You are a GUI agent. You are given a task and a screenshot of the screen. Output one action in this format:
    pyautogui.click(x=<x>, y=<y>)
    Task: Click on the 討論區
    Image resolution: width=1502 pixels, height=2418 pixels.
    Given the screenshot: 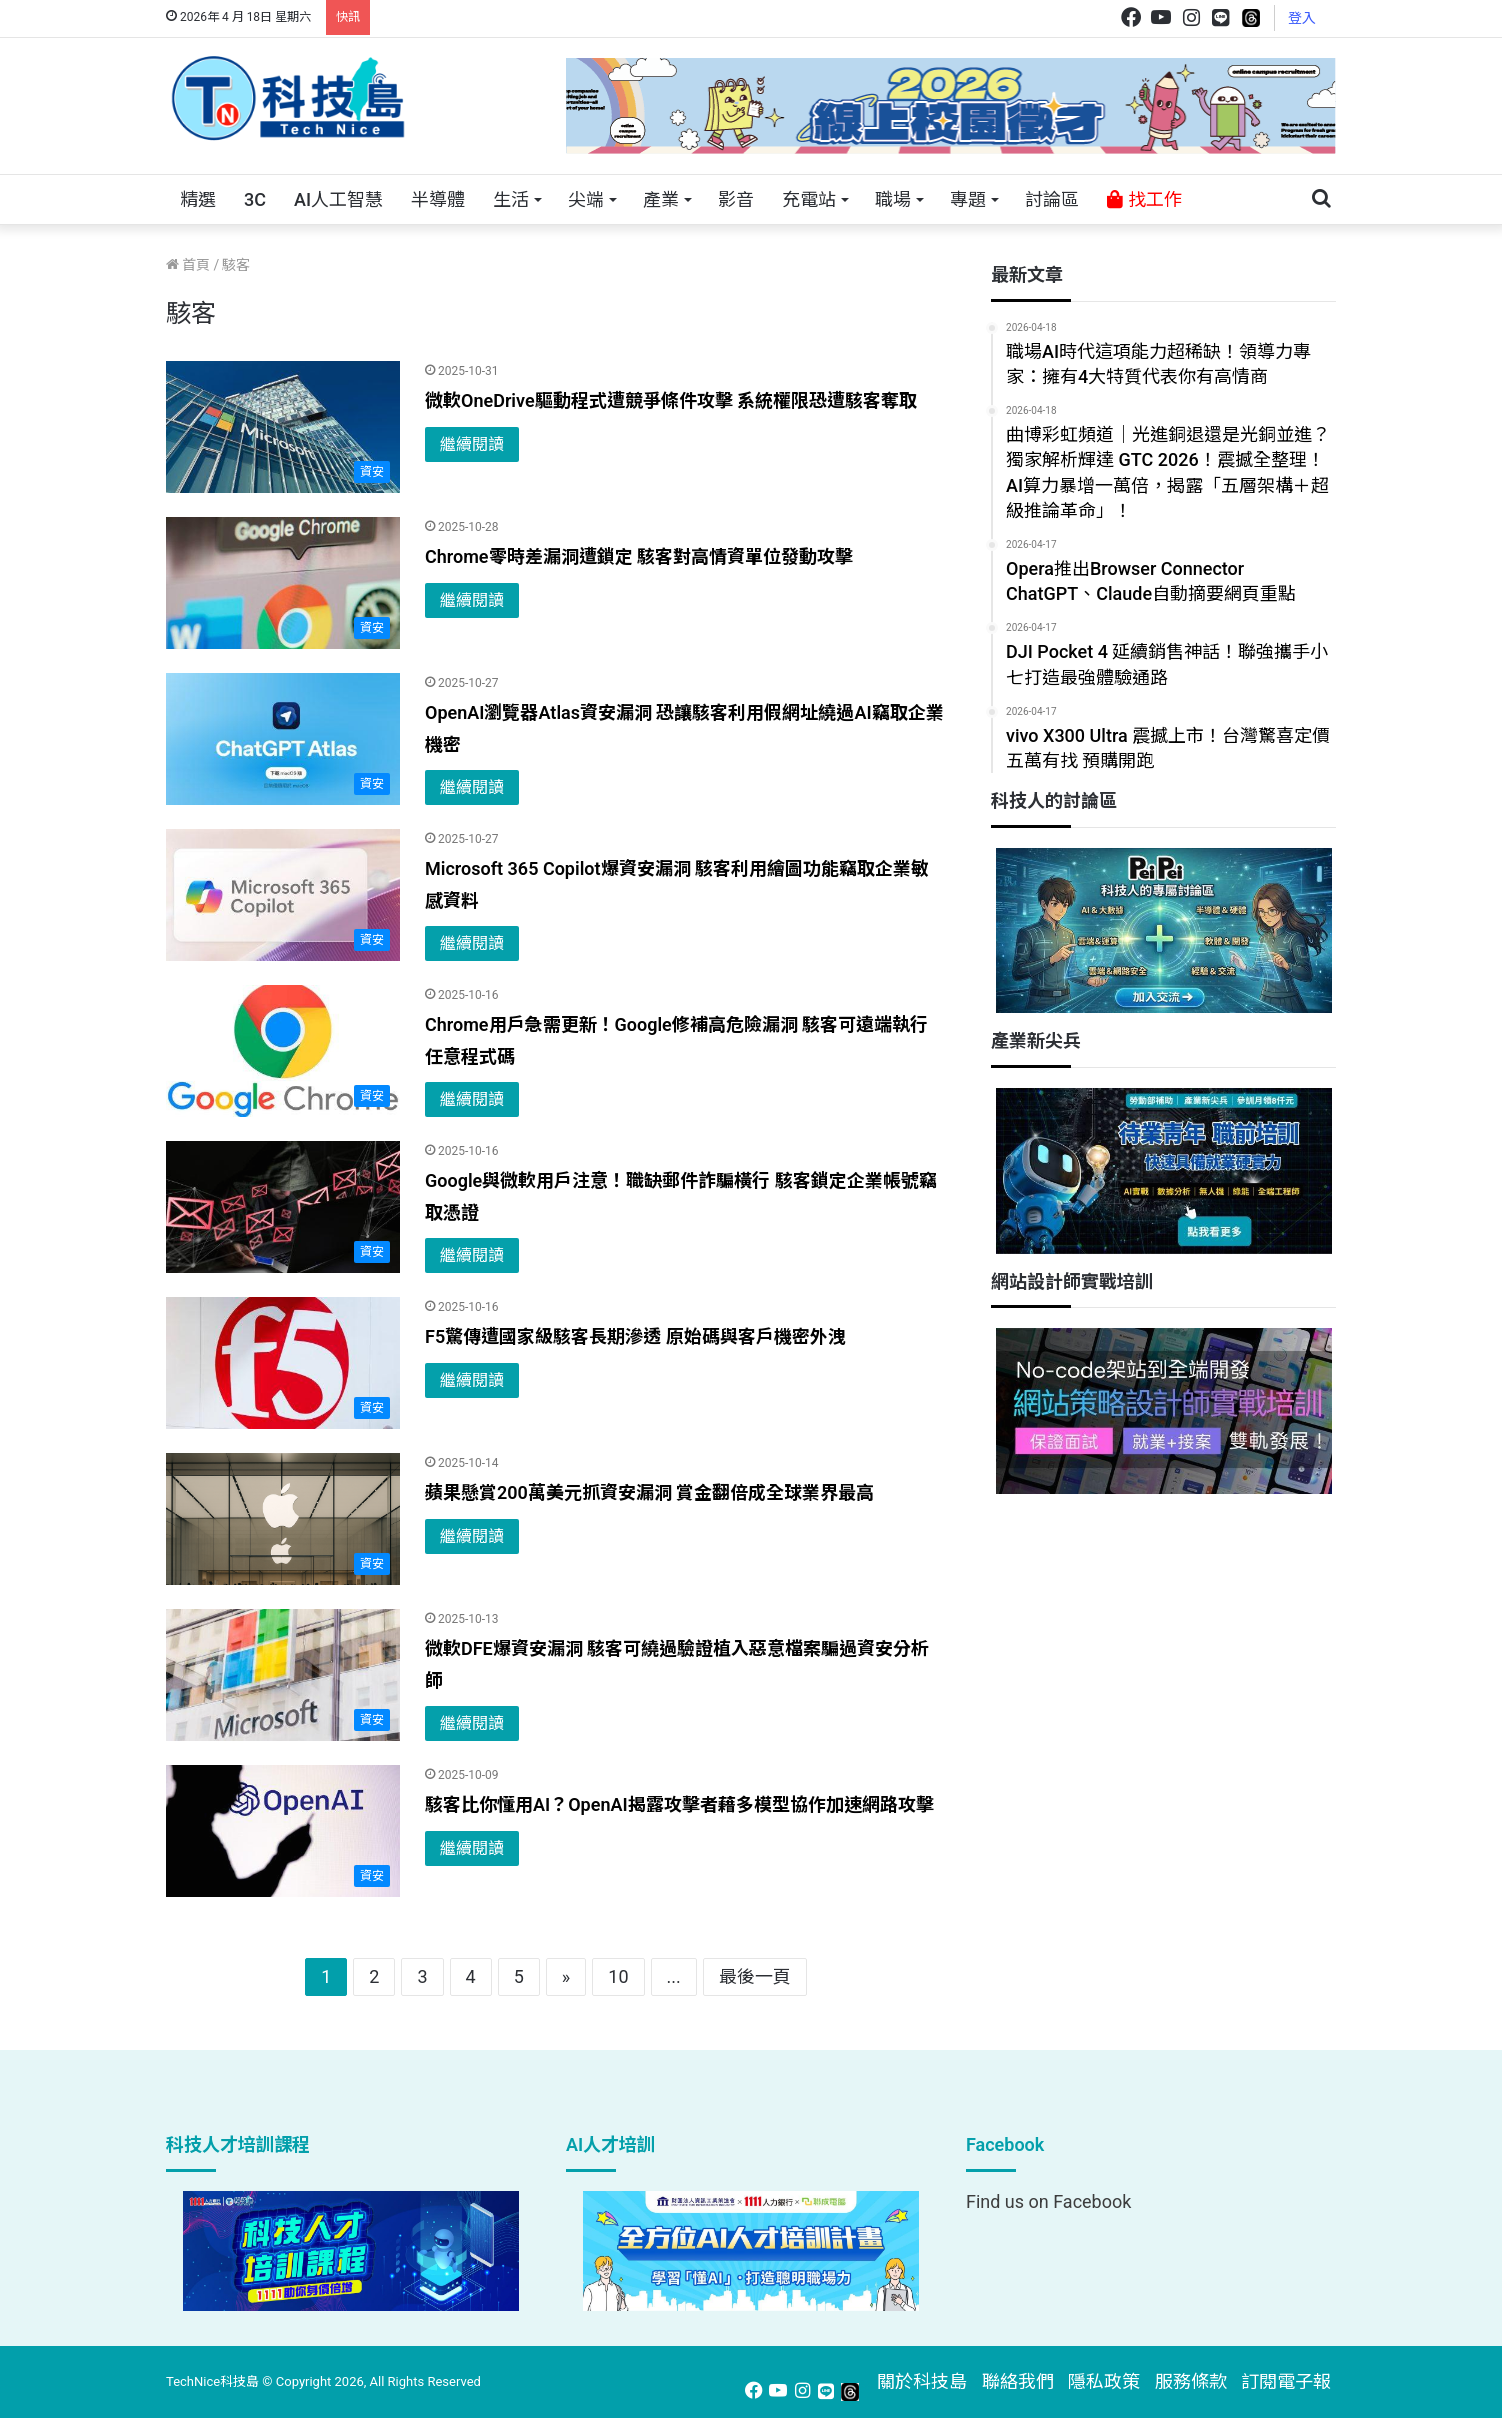 What is the action you would take?
    pyautogui.click(x=1052, y=199)
    